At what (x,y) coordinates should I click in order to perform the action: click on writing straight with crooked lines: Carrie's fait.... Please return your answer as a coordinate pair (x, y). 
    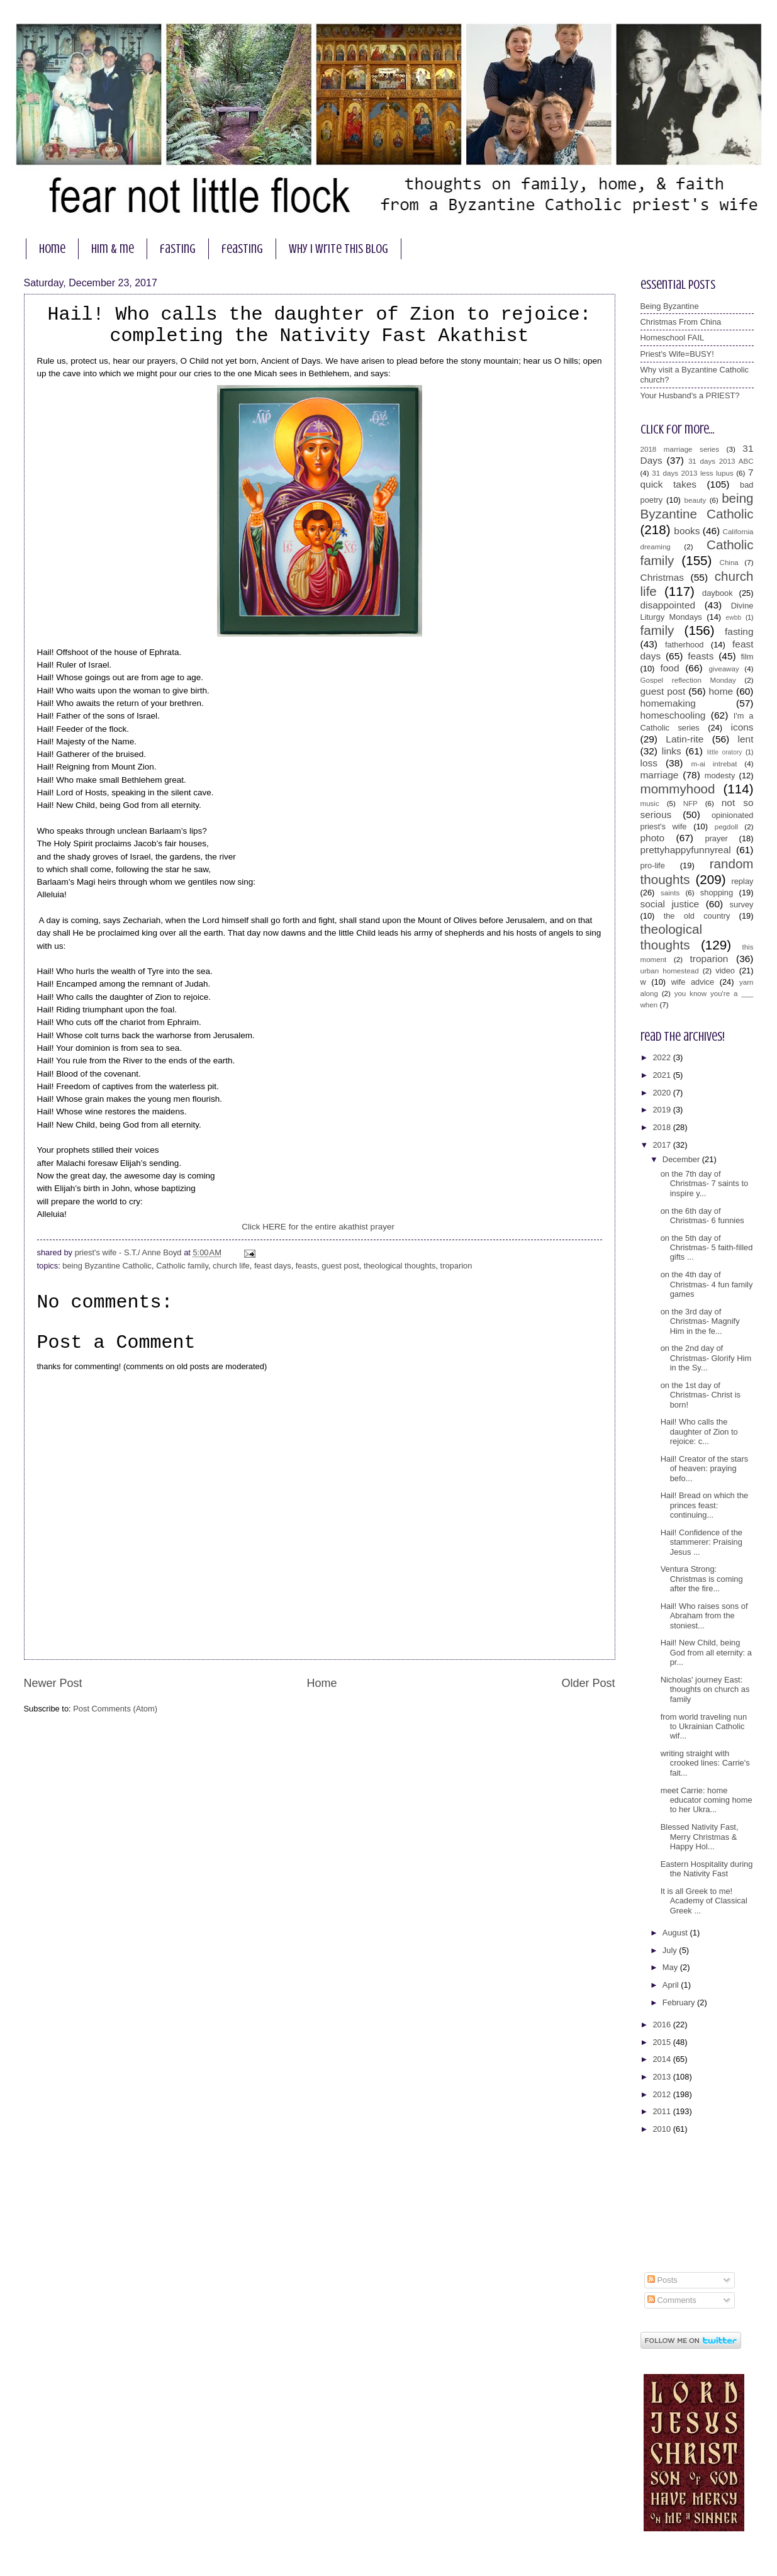
    Looking at the image, I should click on (705, 1763).